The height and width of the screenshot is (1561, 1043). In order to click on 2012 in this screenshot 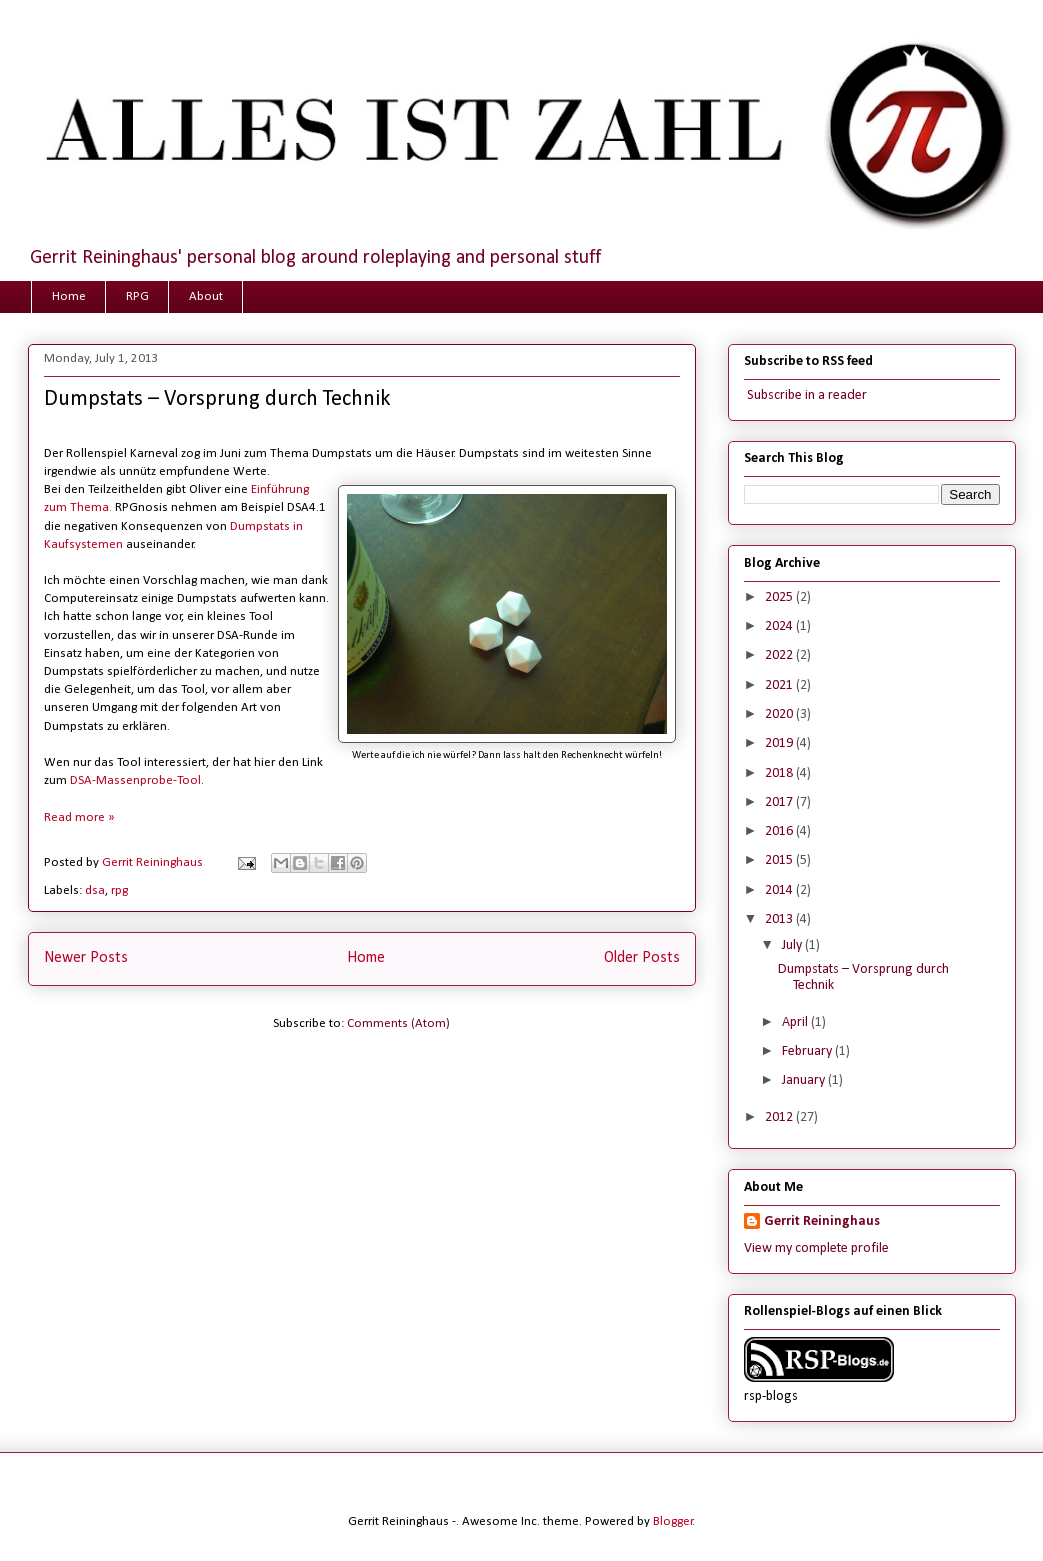, I will do `click(780, 1117)`.